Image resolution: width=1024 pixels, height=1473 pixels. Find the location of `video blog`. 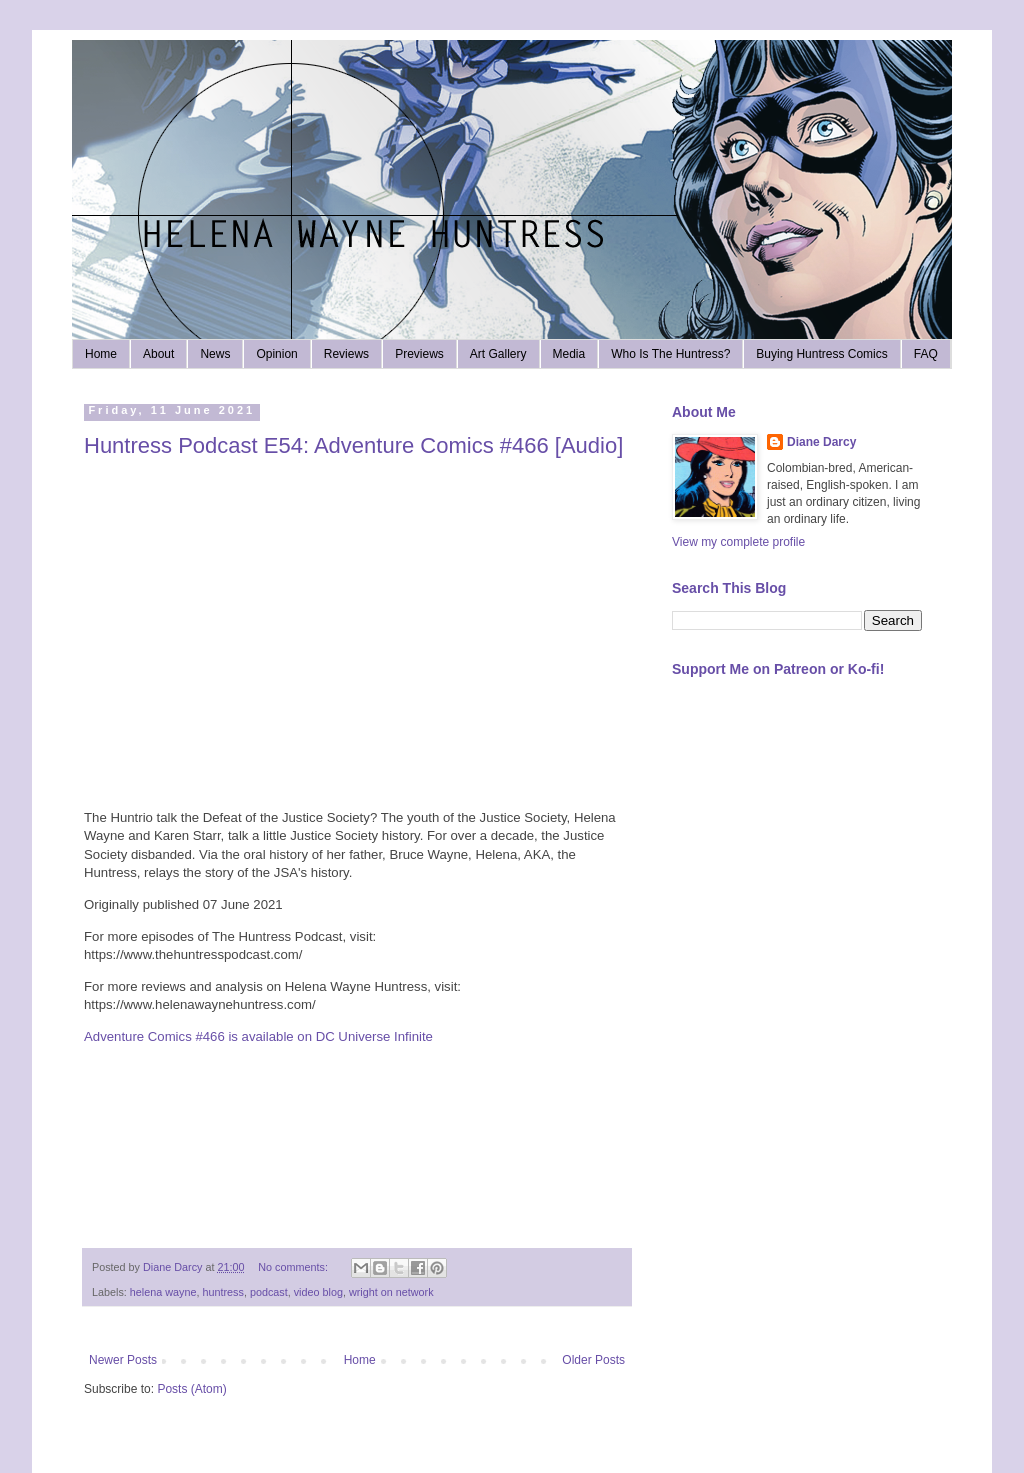

video blog is located at coordinates (318, 1292).